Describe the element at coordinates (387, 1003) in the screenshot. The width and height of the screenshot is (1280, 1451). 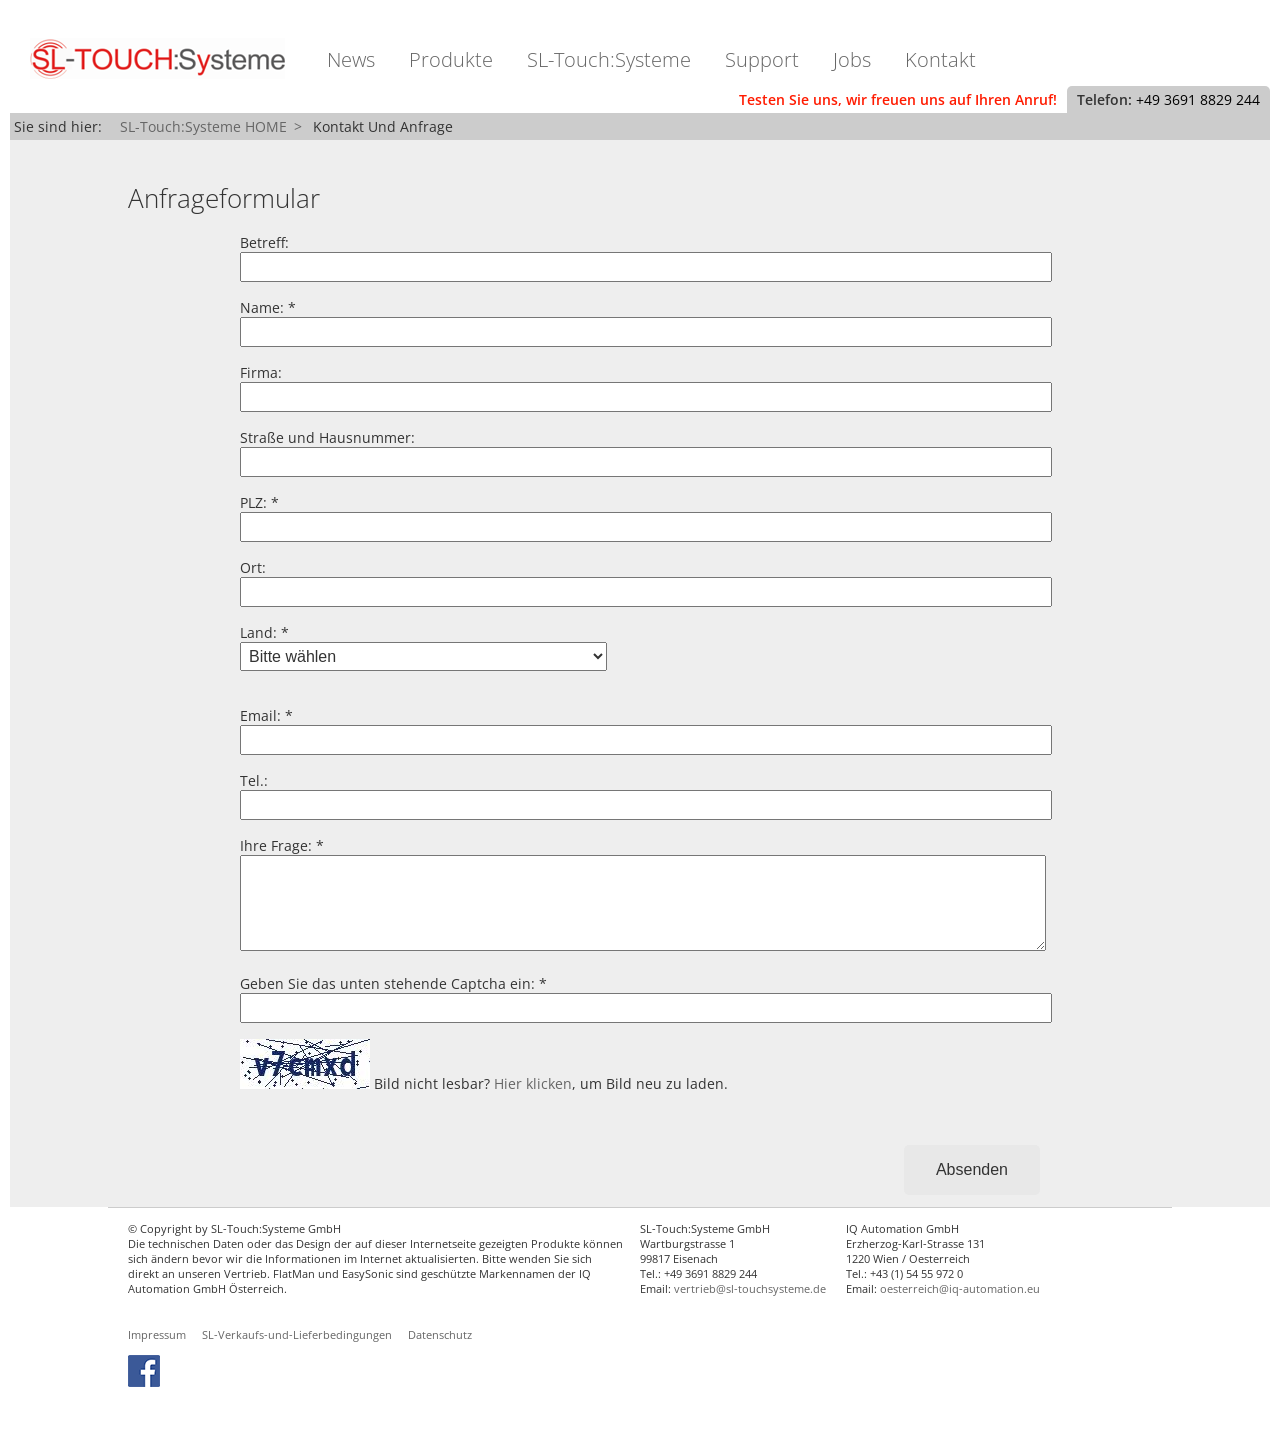
I see `Geben Sie das unten stehende Captcha ein:` at that location.